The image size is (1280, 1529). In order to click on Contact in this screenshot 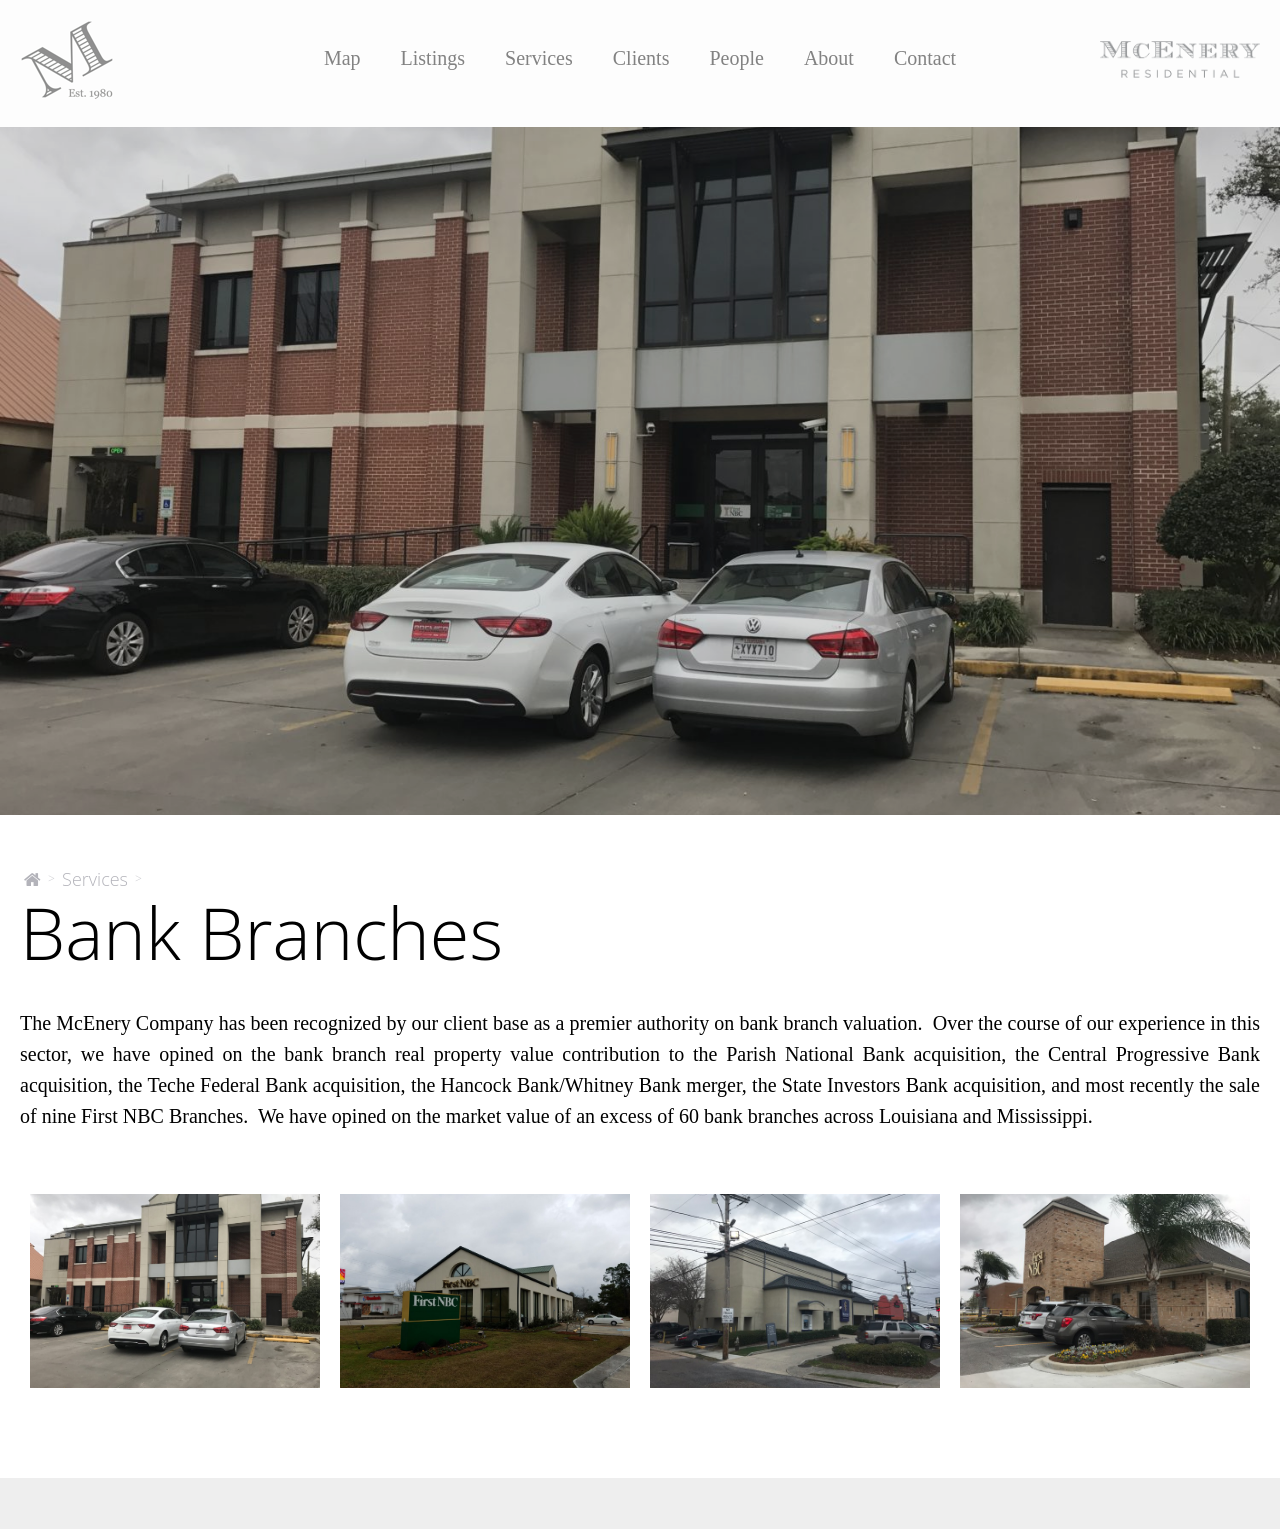, I will do `click(925, 58)`.